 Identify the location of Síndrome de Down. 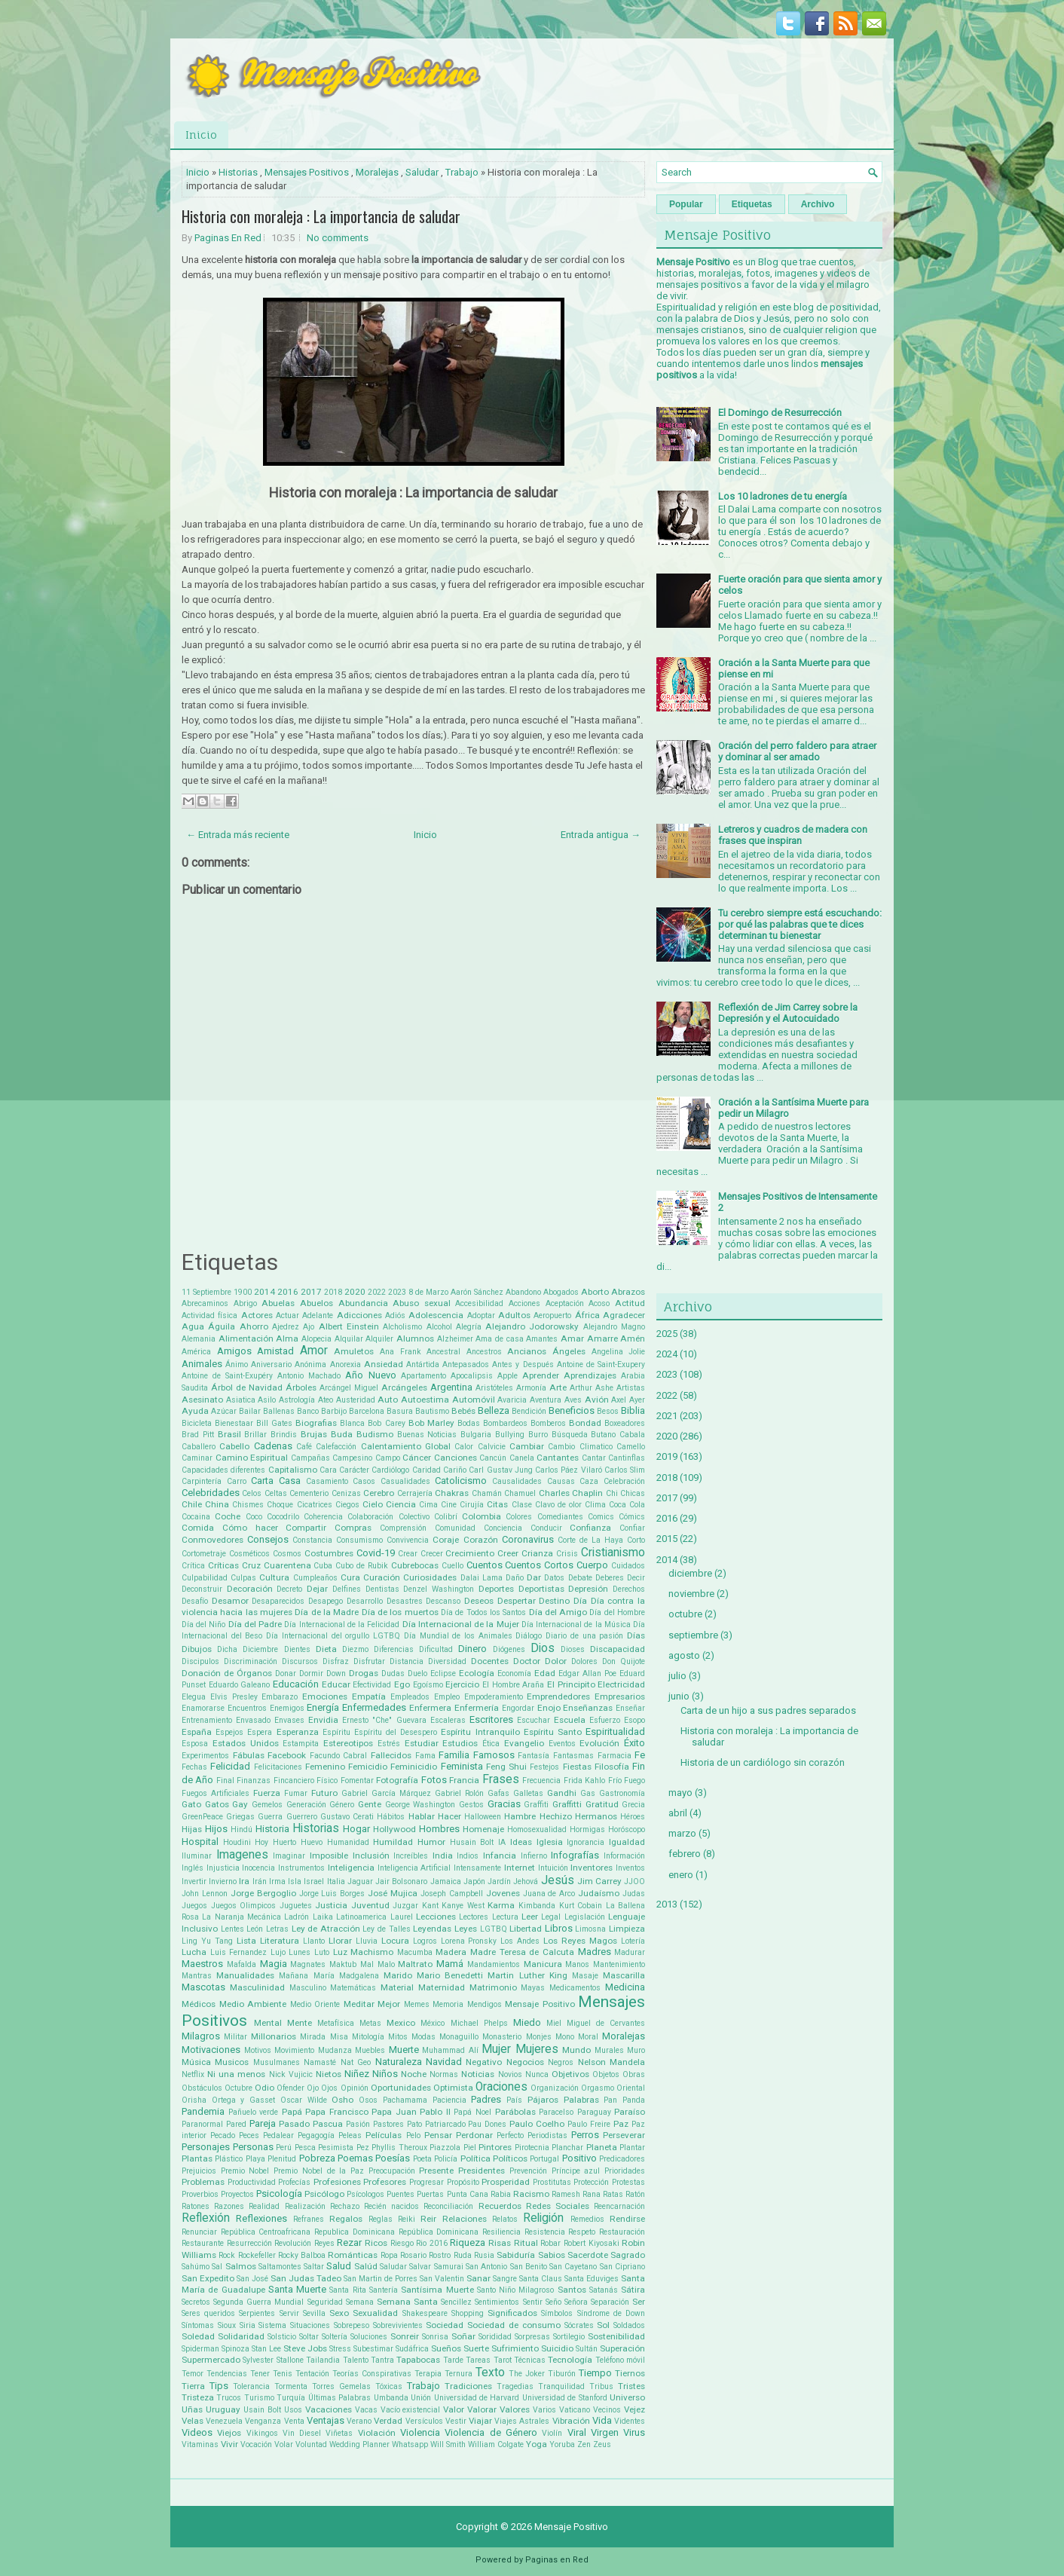
(611, 2313).